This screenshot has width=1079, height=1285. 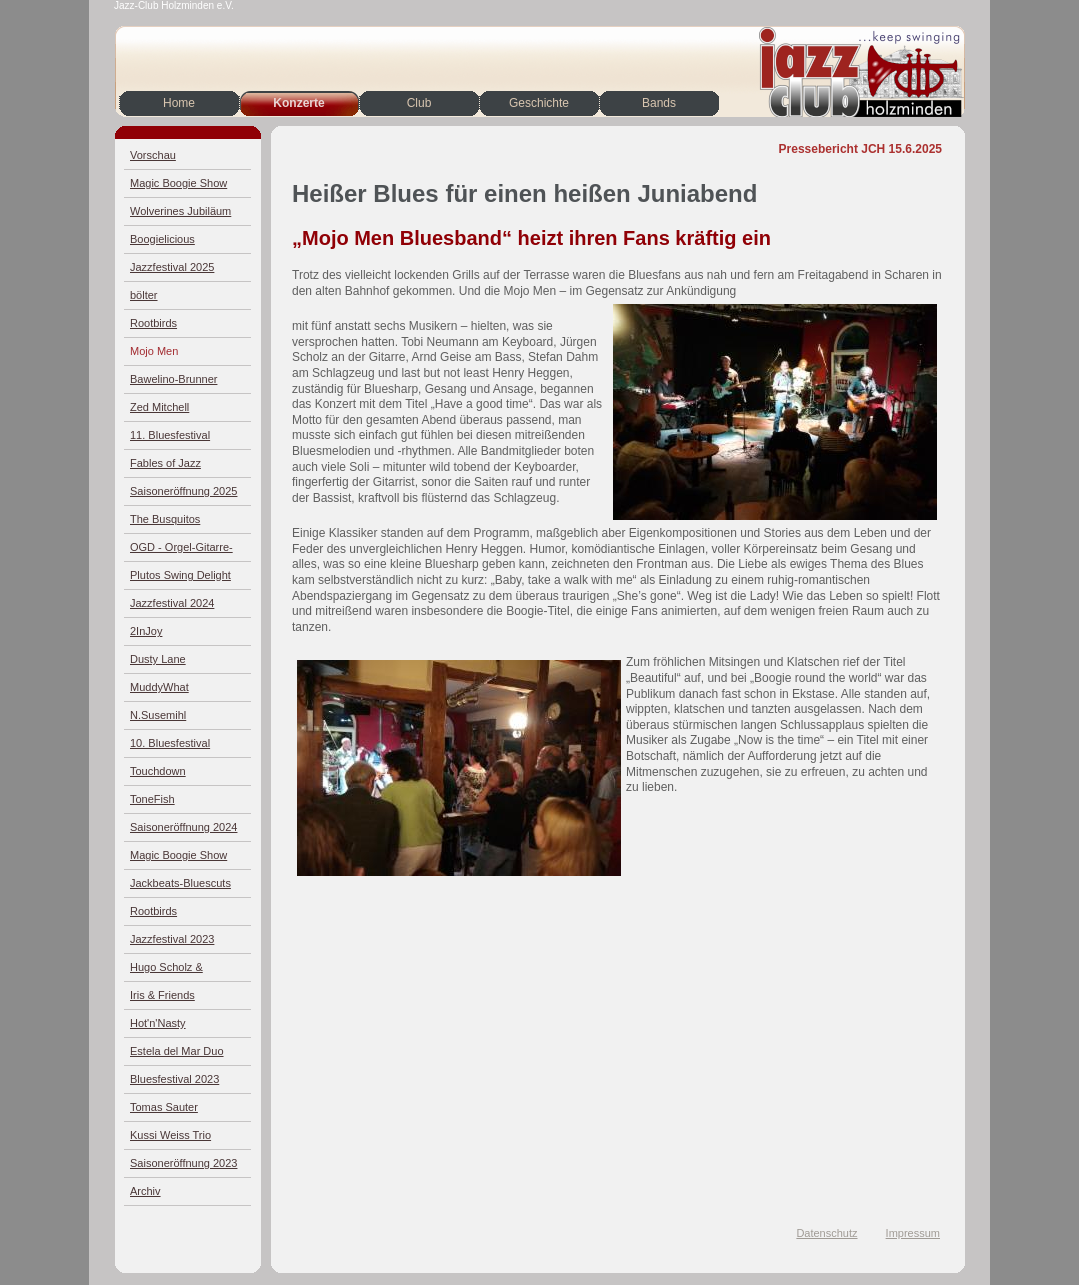 What do you see at coordinates (419, 103) in the screenshot?
I see `Club` at bounding box center [419, 103].